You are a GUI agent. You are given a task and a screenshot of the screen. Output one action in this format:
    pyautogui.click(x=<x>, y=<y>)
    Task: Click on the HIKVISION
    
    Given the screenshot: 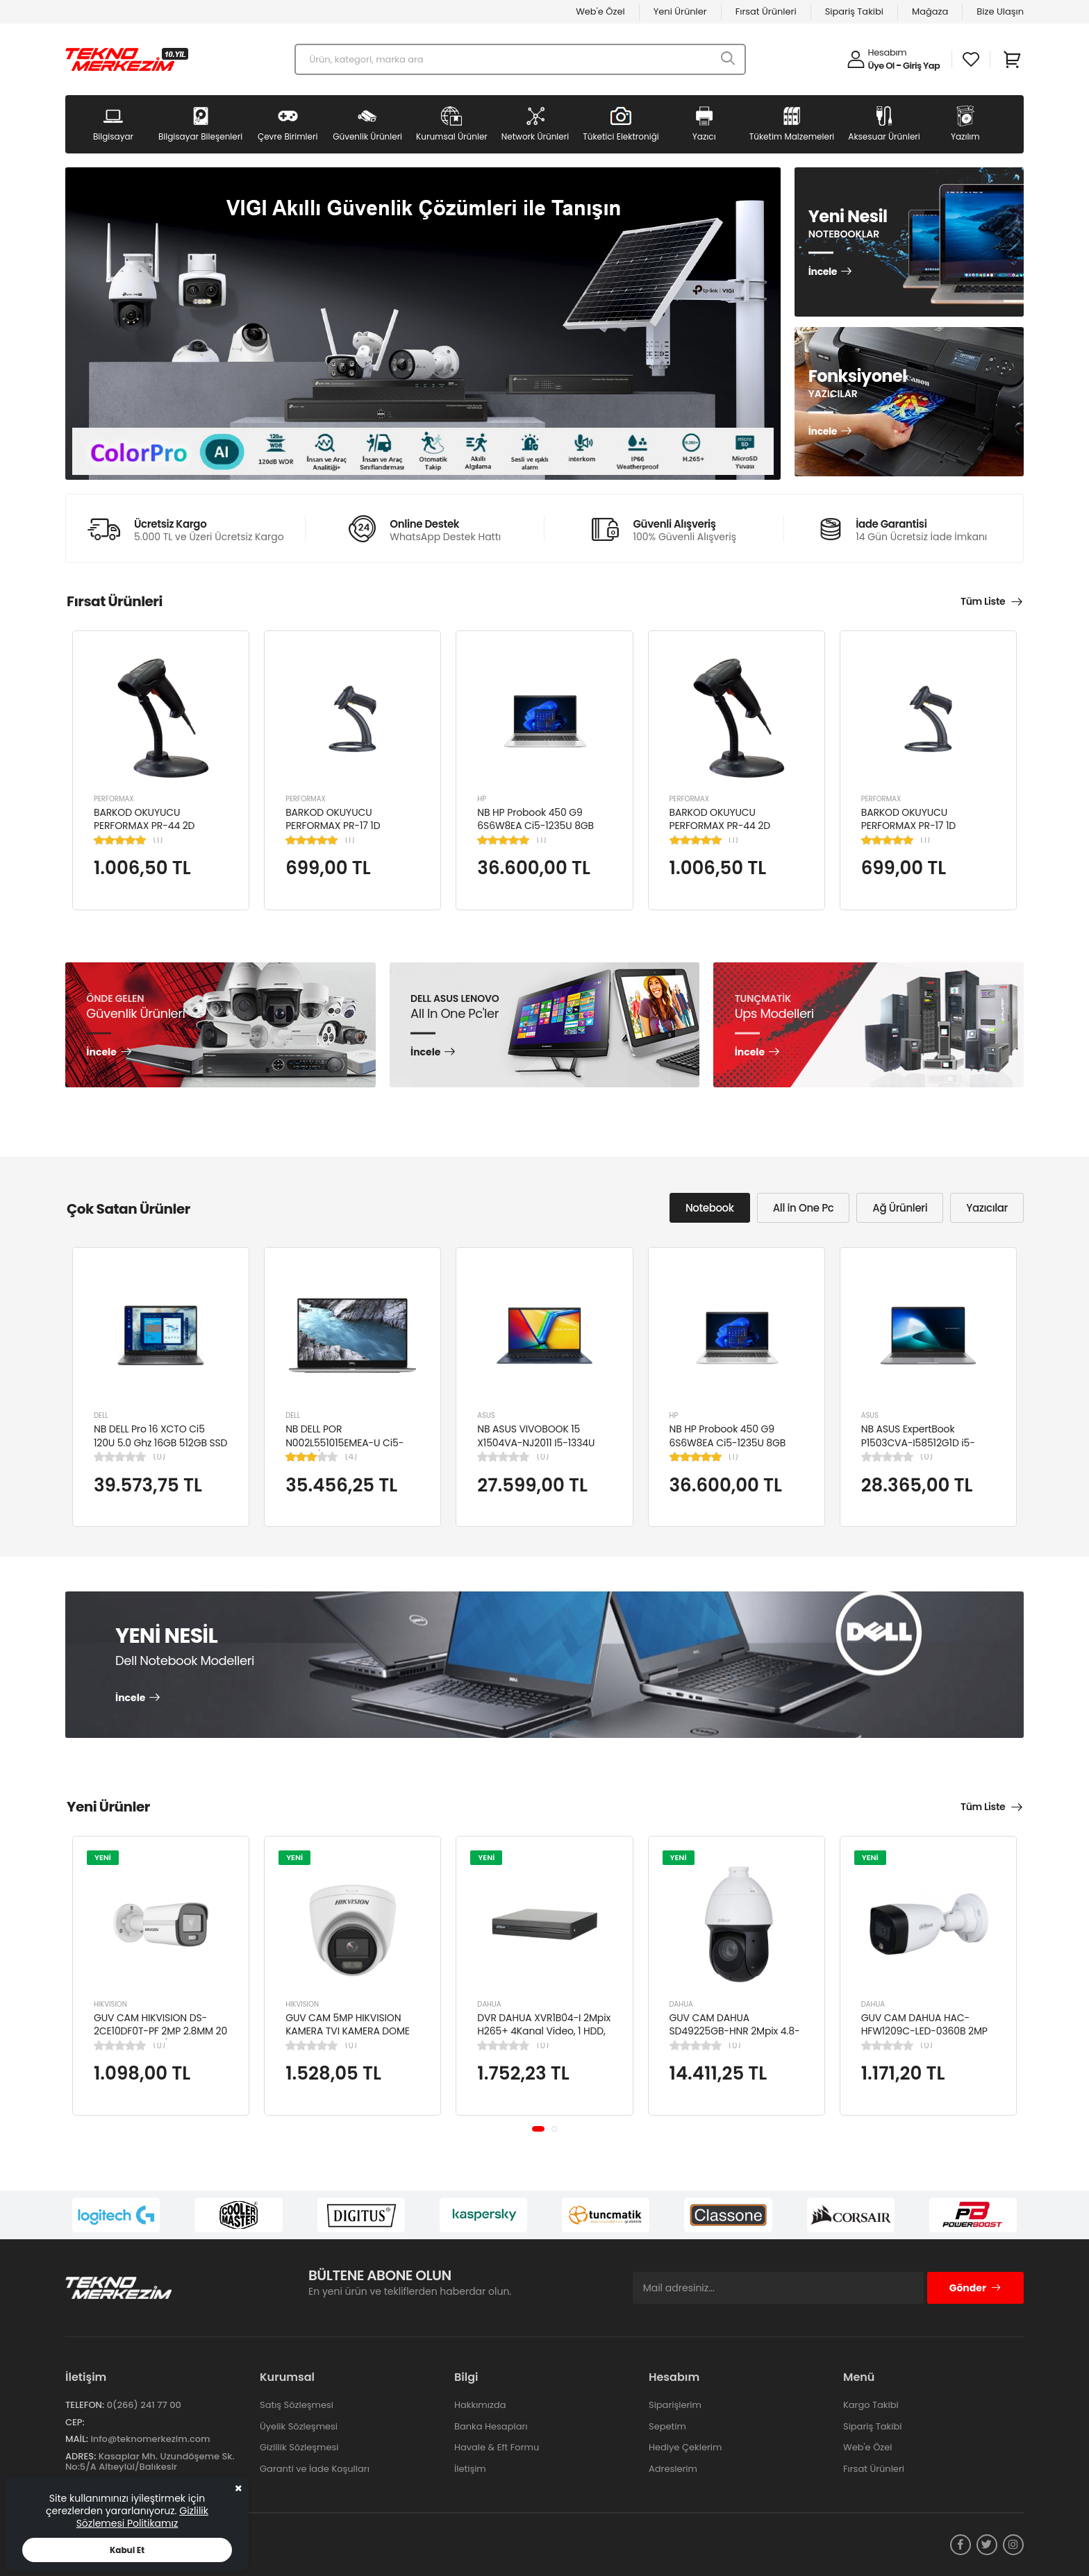 What is the action you would take?
    pyautogui.click(x=110, y=2004)
    